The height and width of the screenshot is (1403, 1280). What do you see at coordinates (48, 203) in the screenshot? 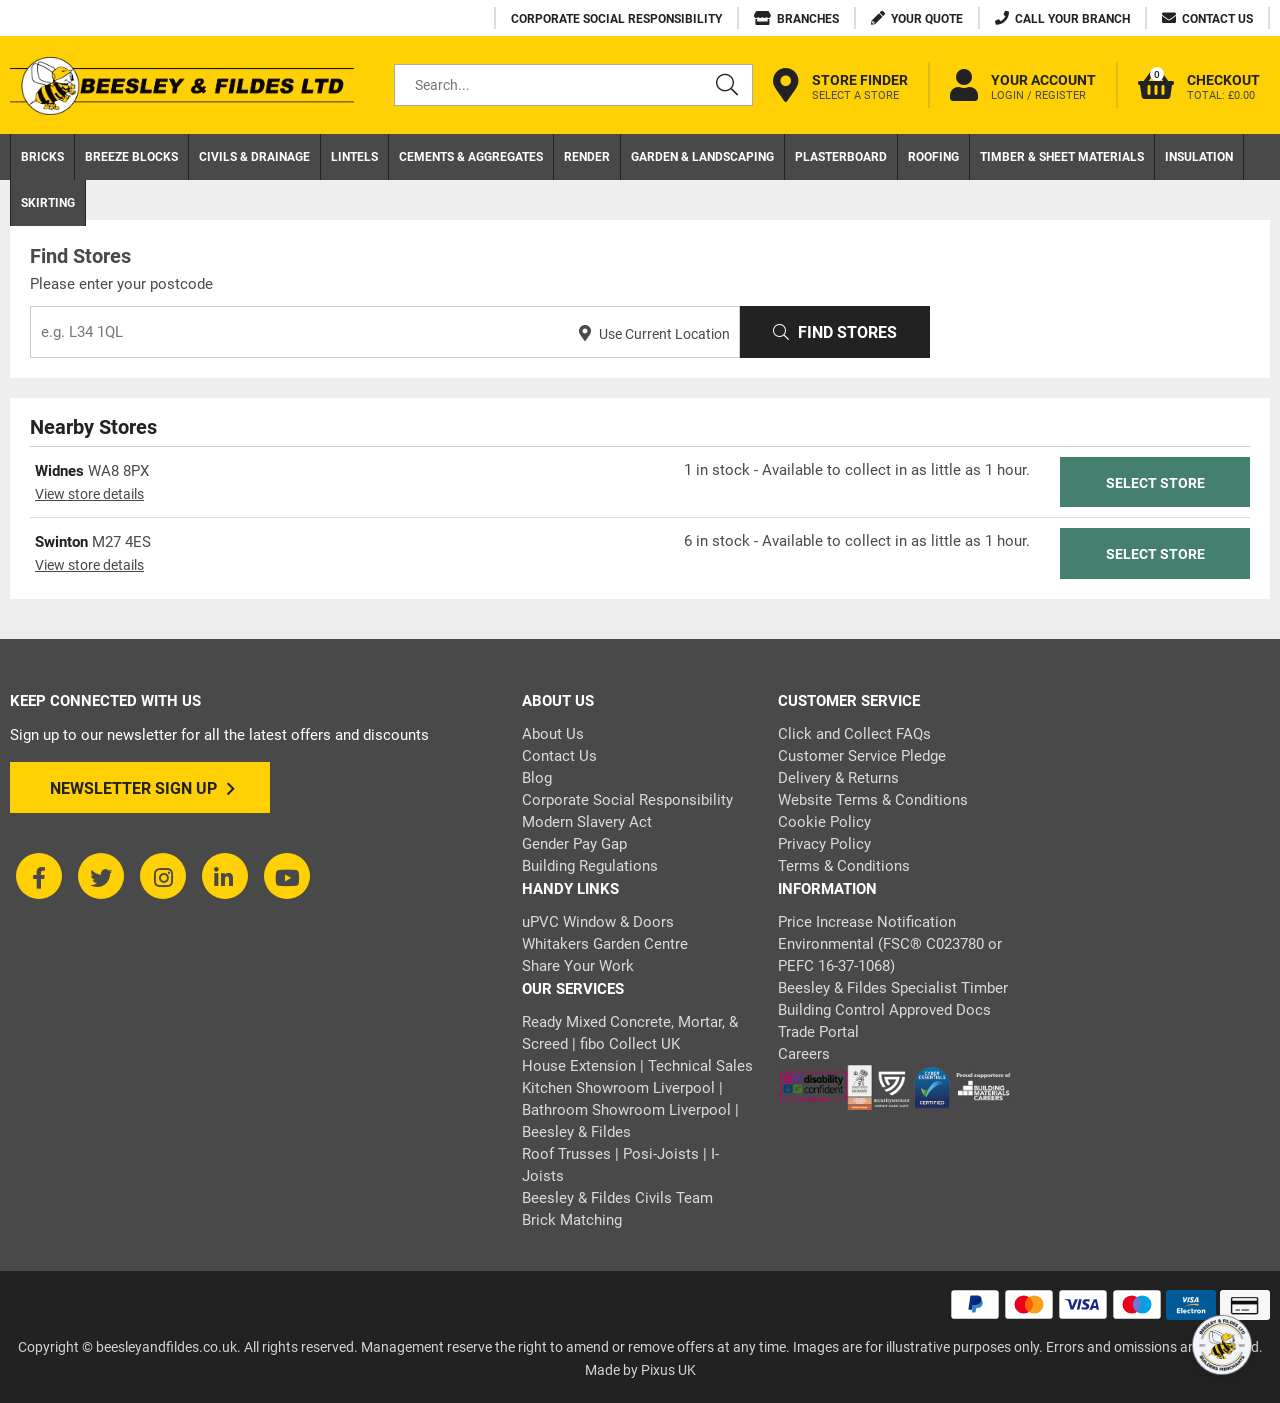
I see `Skirting` at bounding box center [48, 203].